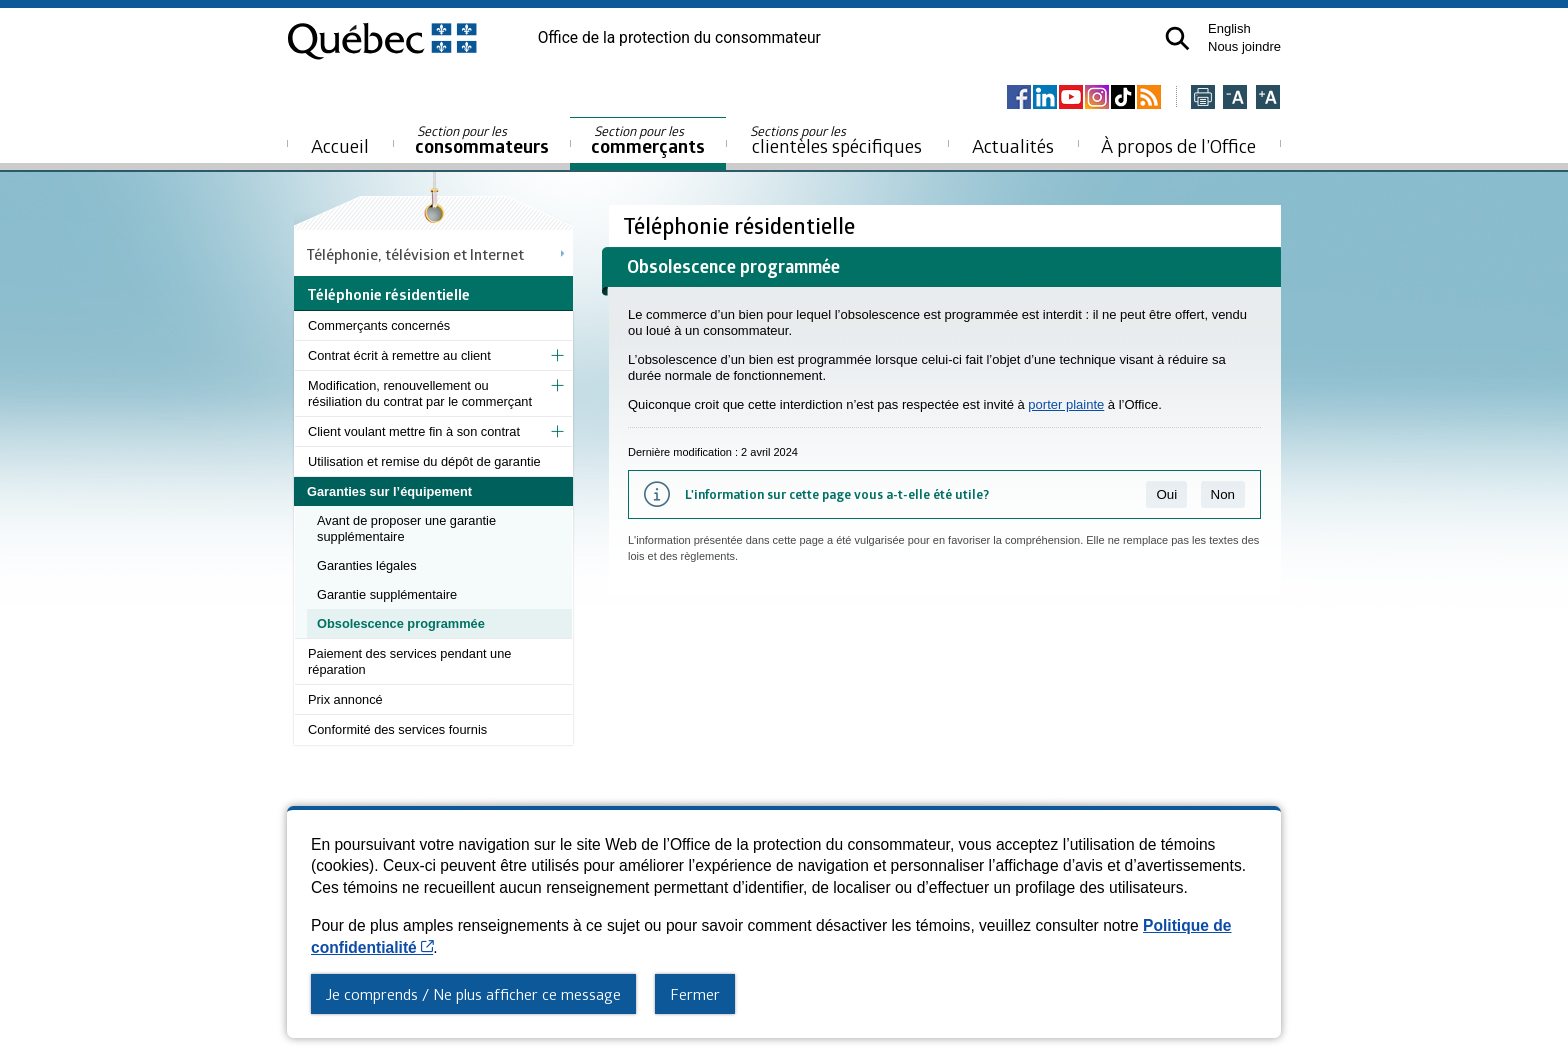 This screenshot has height=1051, width=1568. Describe the element at coordinates (409, 661) in the screenshot. I see `Paiement des services pendant une réparation` at that location.